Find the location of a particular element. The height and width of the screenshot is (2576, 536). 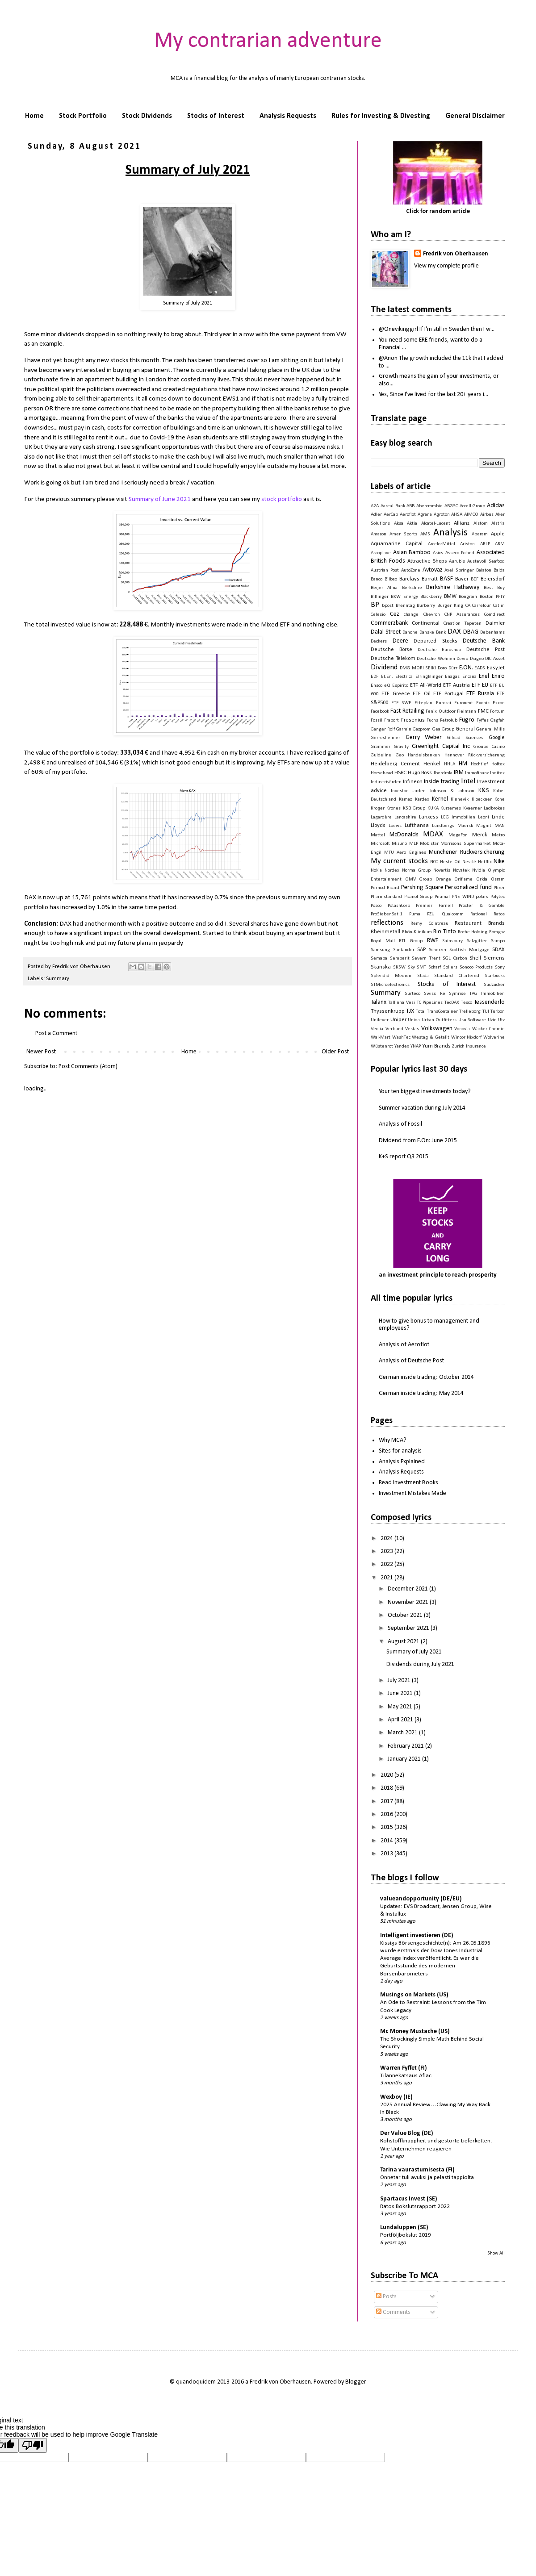

Analysis is located at coordinates (450, 533).